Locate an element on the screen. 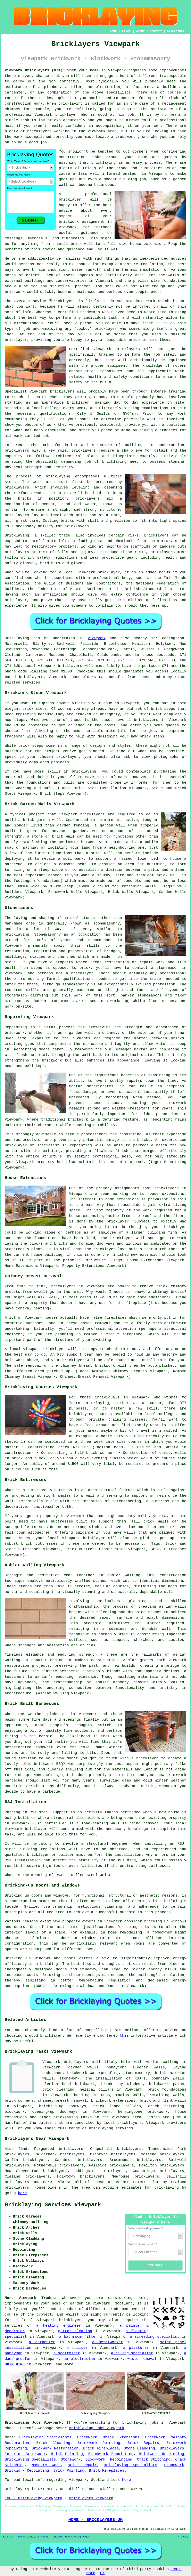 Image resolution: width=191 pixels, height=2576 pixels. Privacy is located at coordinates (183, 2536).